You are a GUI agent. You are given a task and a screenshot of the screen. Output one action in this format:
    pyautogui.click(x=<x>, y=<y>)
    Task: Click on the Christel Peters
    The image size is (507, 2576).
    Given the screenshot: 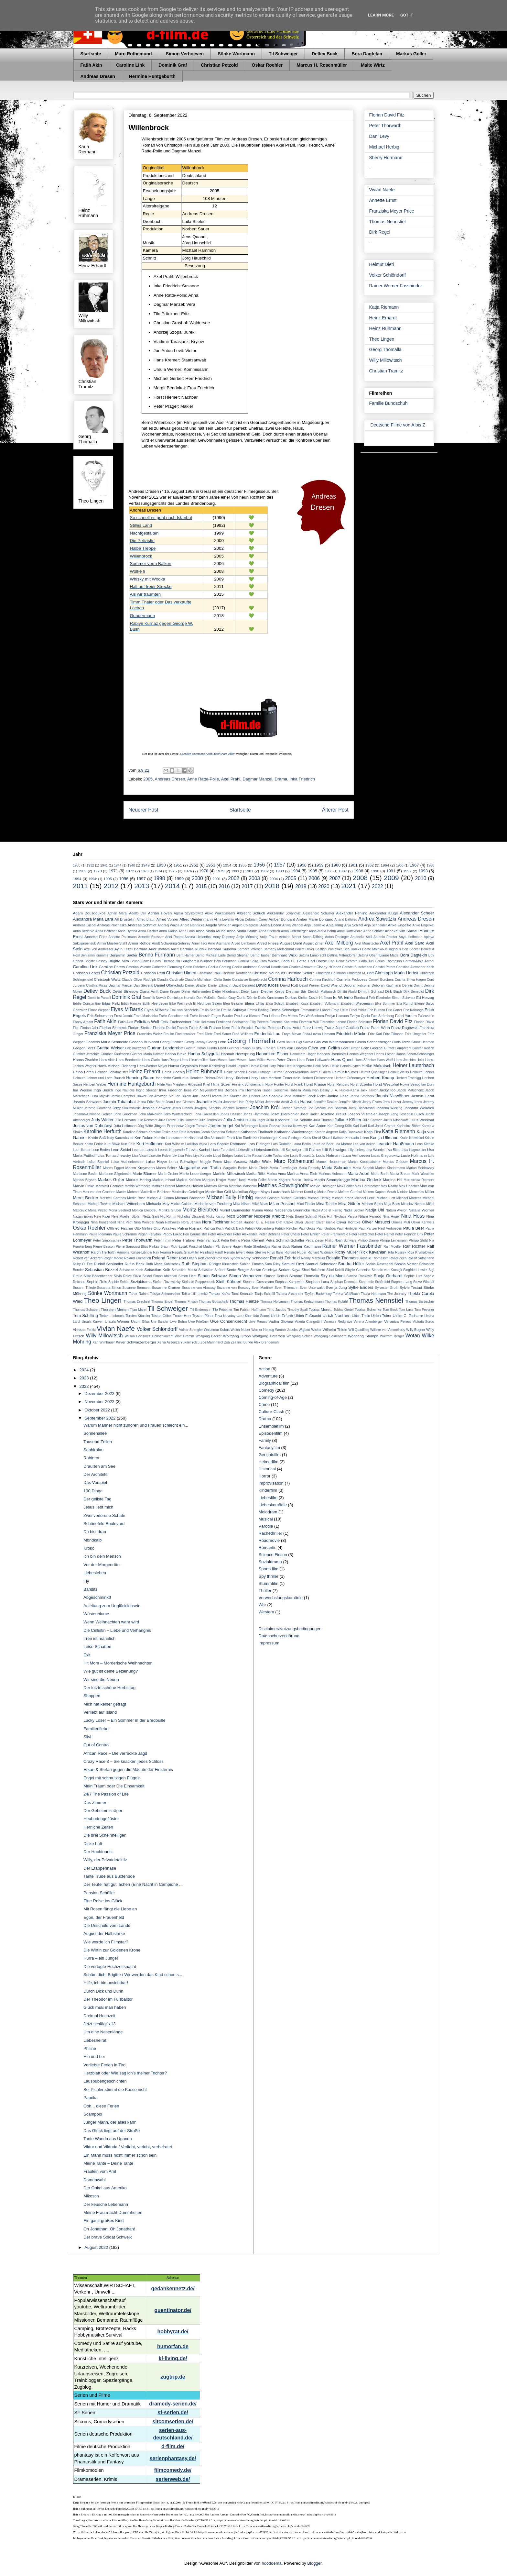 What is the action you would take?
    pyautogui.click(x=384, y=967)
    